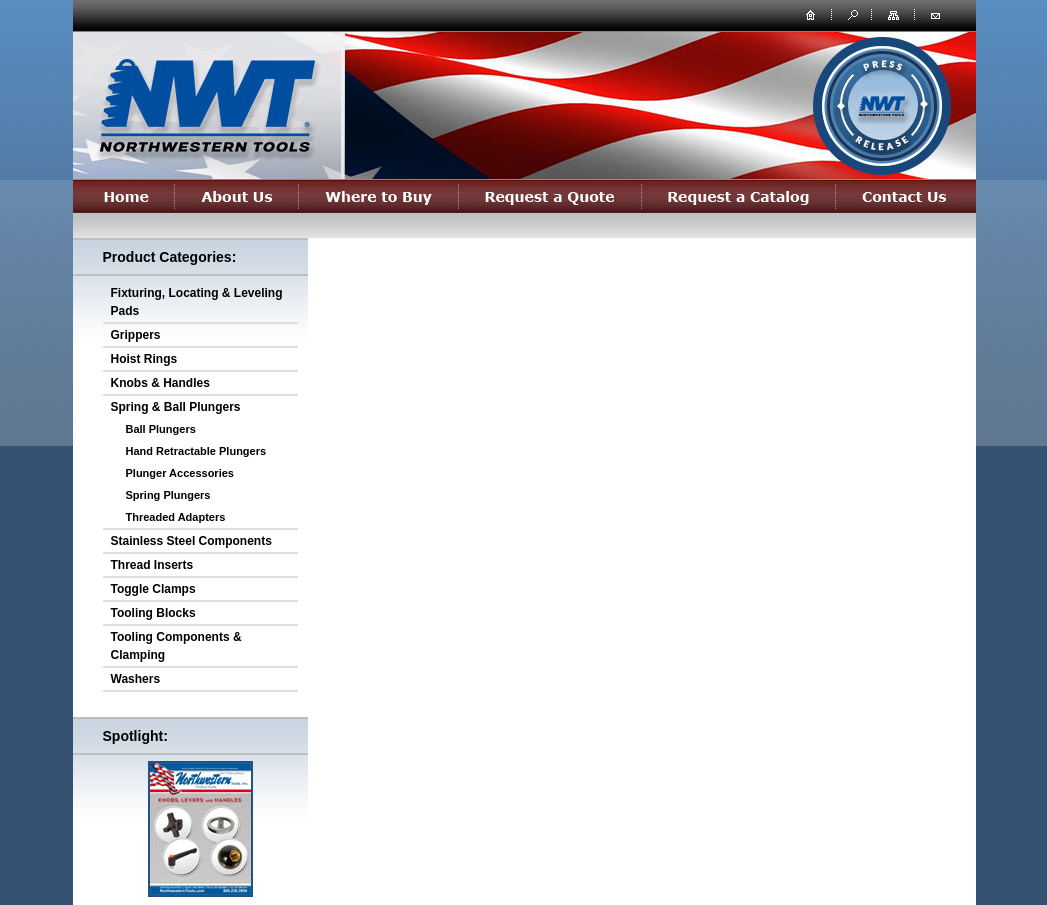  What do you see at coordinates (153, 589) in the screenshot?
I see `Toggle Clamps` at bounding box center [153, 589].